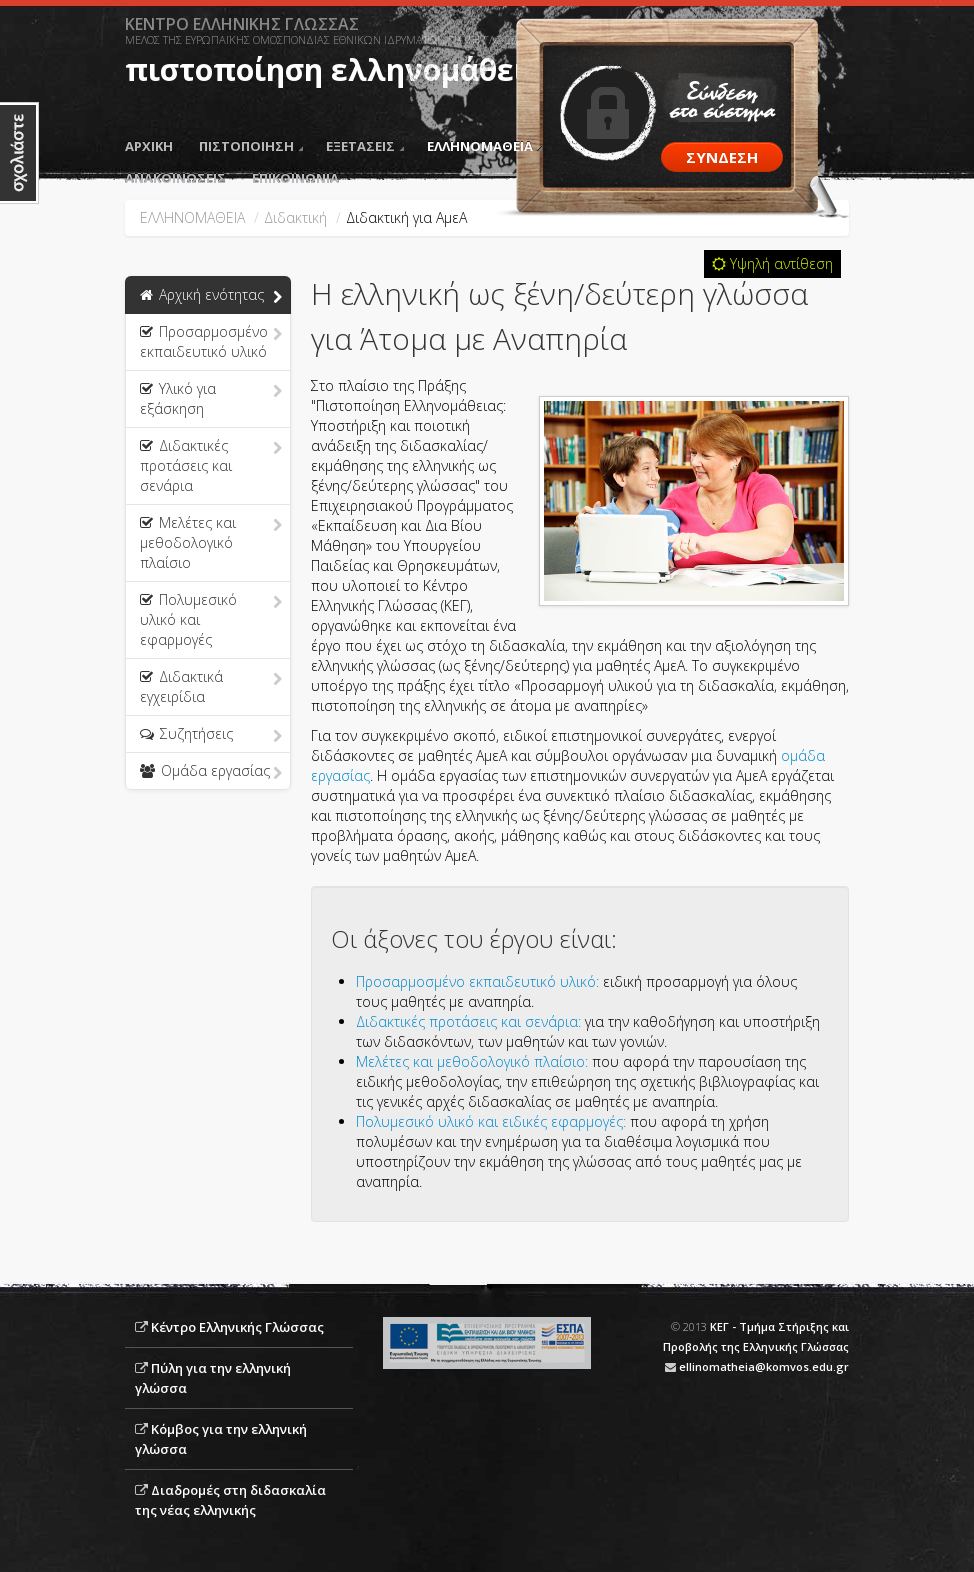 Image resolution: width=974 pixels, height=1572 pixels. Describe the element at coordinates (175, 178) in the screenshot. I see `ΑΝΑΚΟΙΝΩΣΕΙΣ` at that location.